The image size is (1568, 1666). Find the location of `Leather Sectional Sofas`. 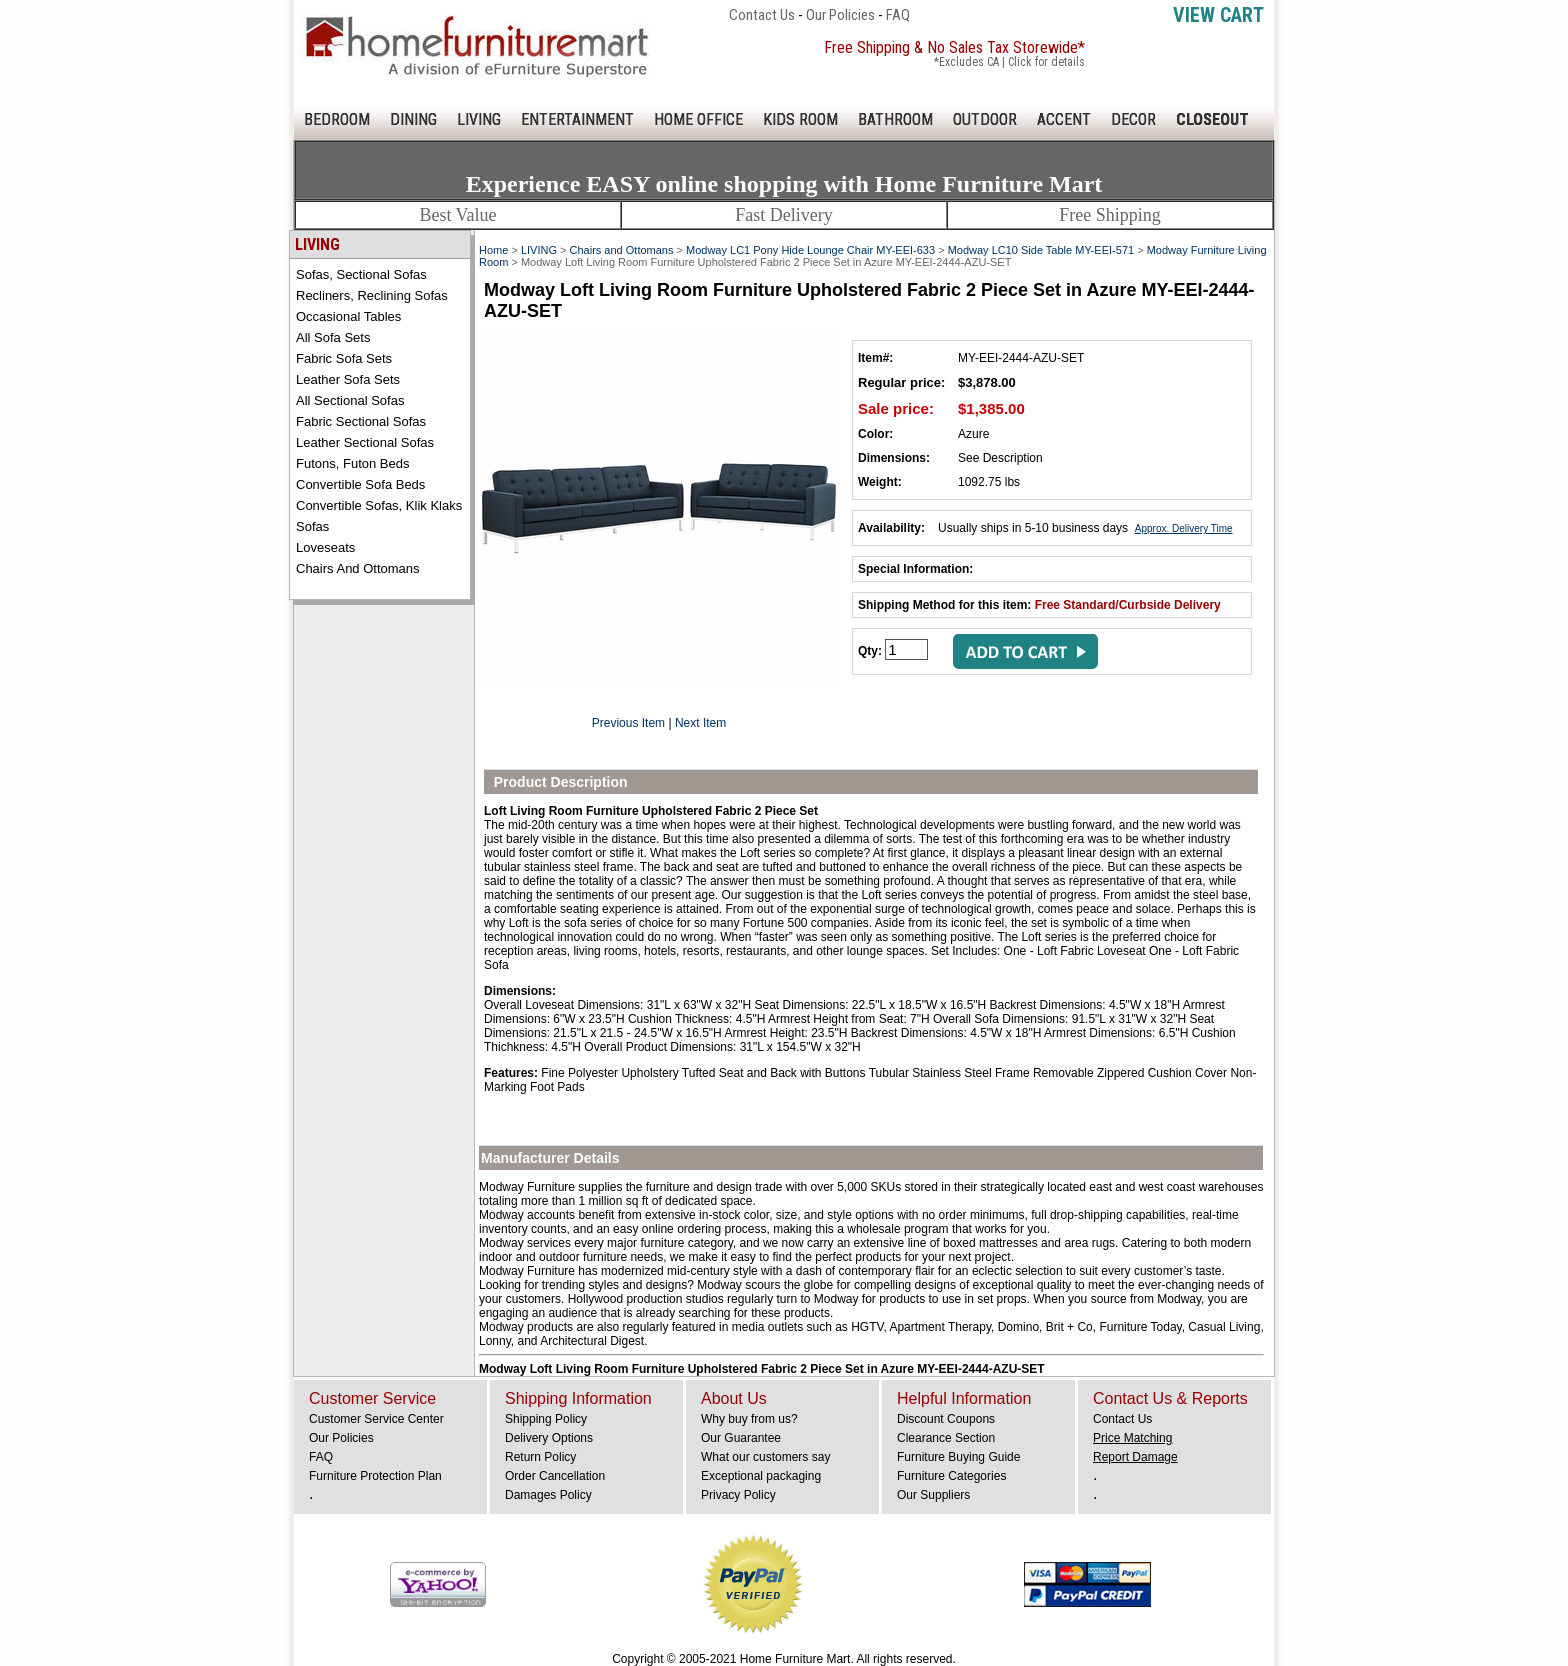

Leather Sectional Sofas is located at coordinates (365, 442).